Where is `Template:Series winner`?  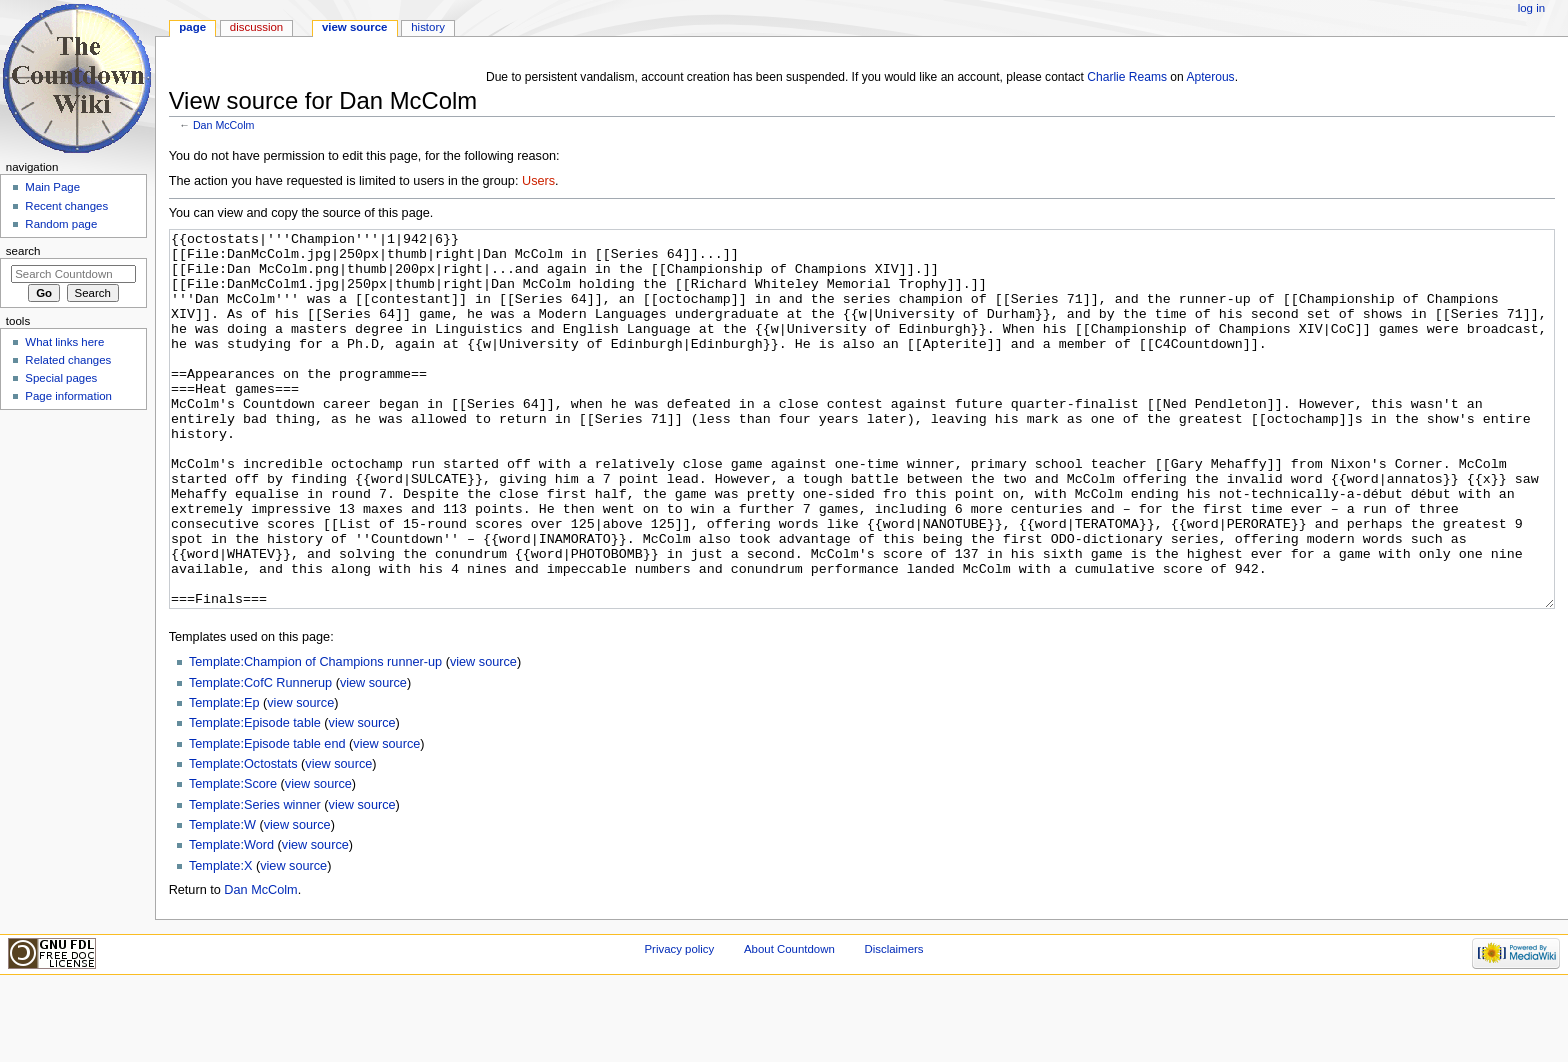
Template:Series winner is located at coordinates (255, 880).